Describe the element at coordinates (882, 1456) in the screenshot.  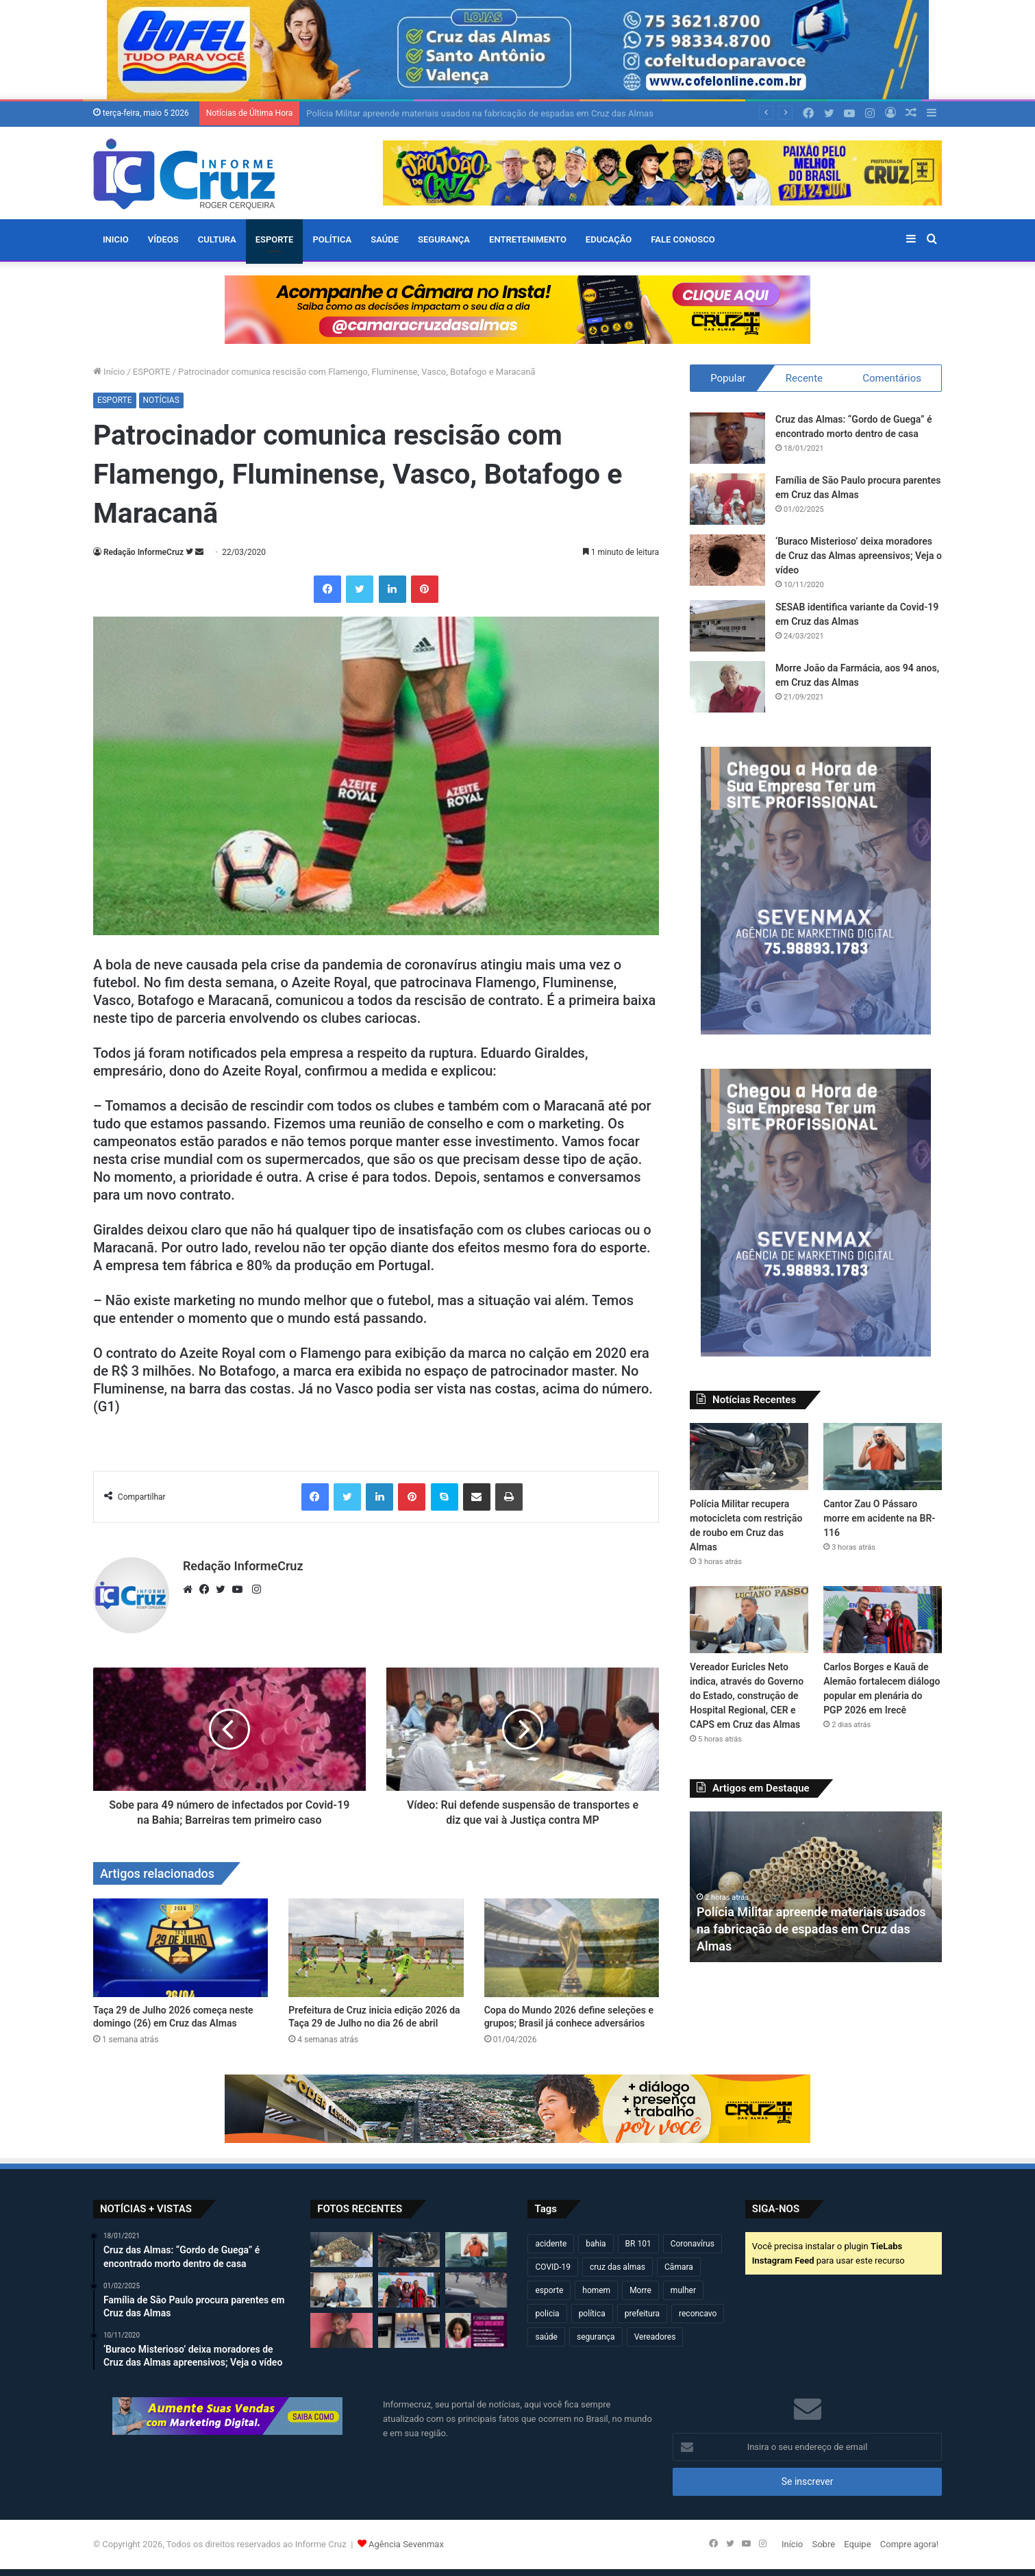
I see `[Cantor Zau O Pássaro morre em acidente na BR-116]` at that location.